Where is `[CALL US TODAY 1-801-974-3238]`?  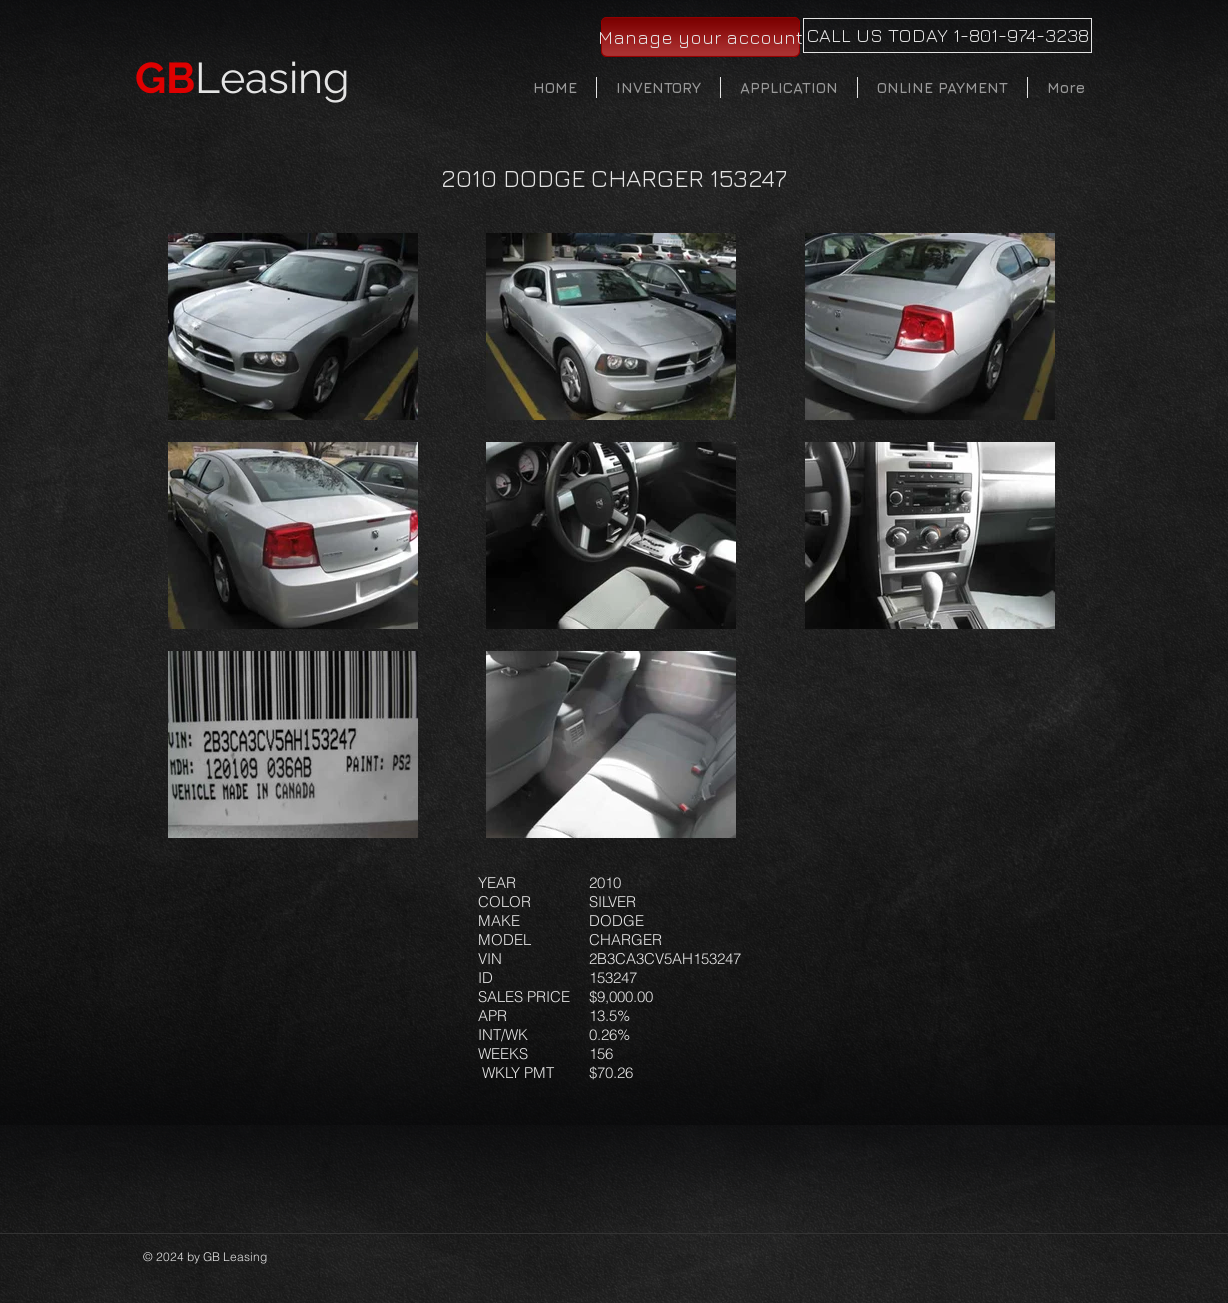
[CALL US TODAY 1-801-974-3238] is located at coordinates (947, 35).